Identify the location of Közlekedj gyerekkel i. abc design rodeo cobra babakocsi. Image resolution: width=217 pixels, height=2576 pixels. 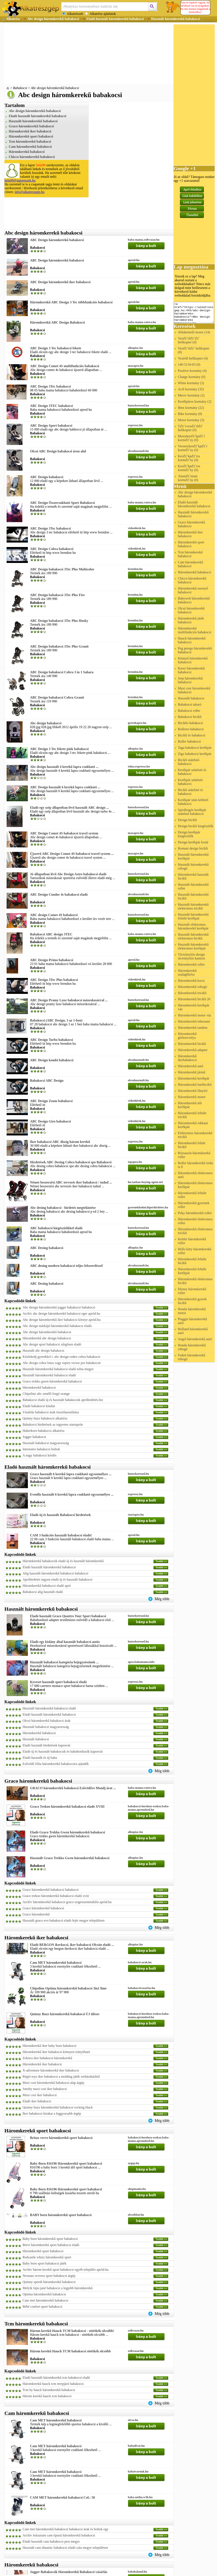
(61, 1356).